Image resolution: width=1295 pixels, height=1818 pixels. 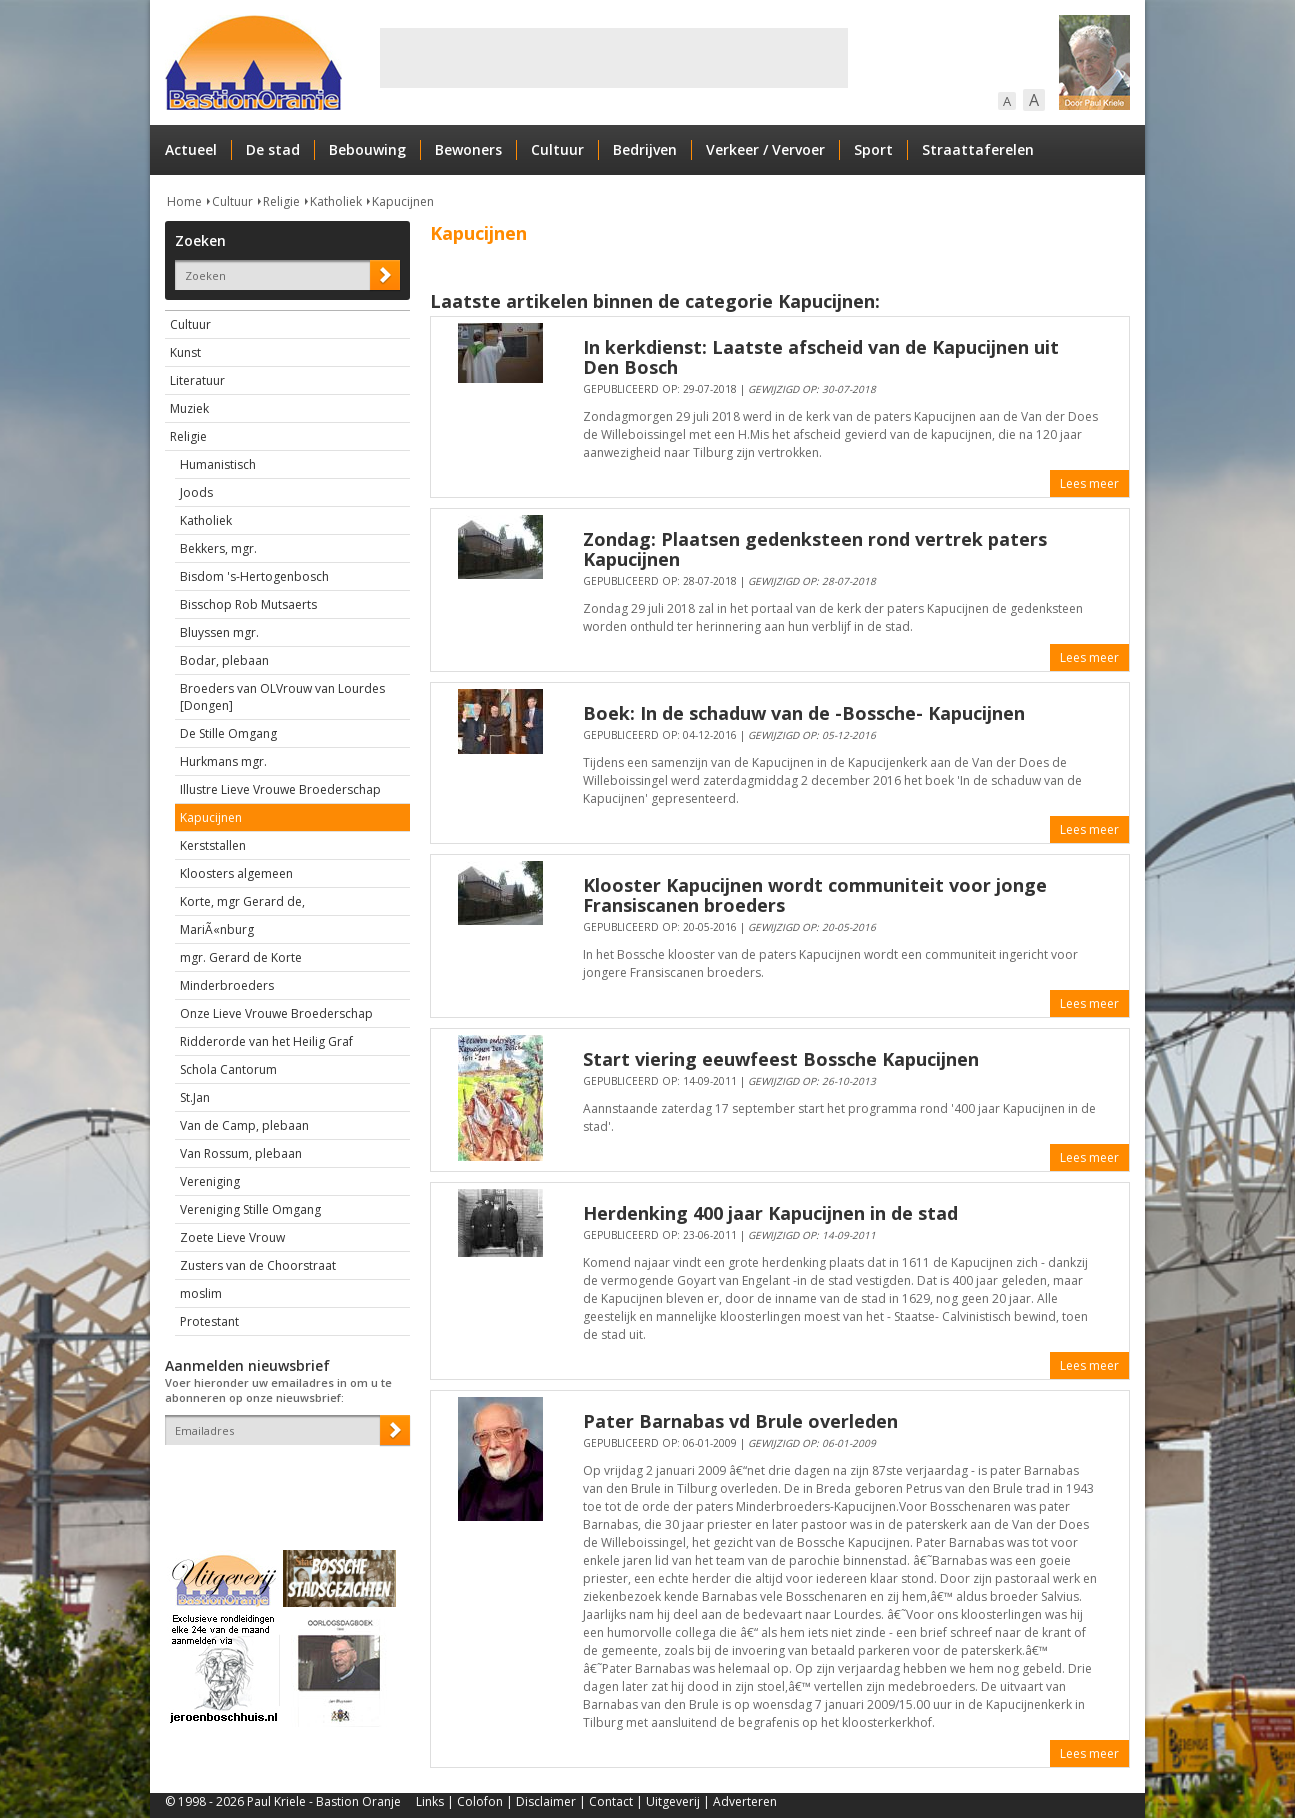 What do you see at coordinates (210, 1181) in the screenshot?
I see `Vereniging` at bounding box center [210, 1181].